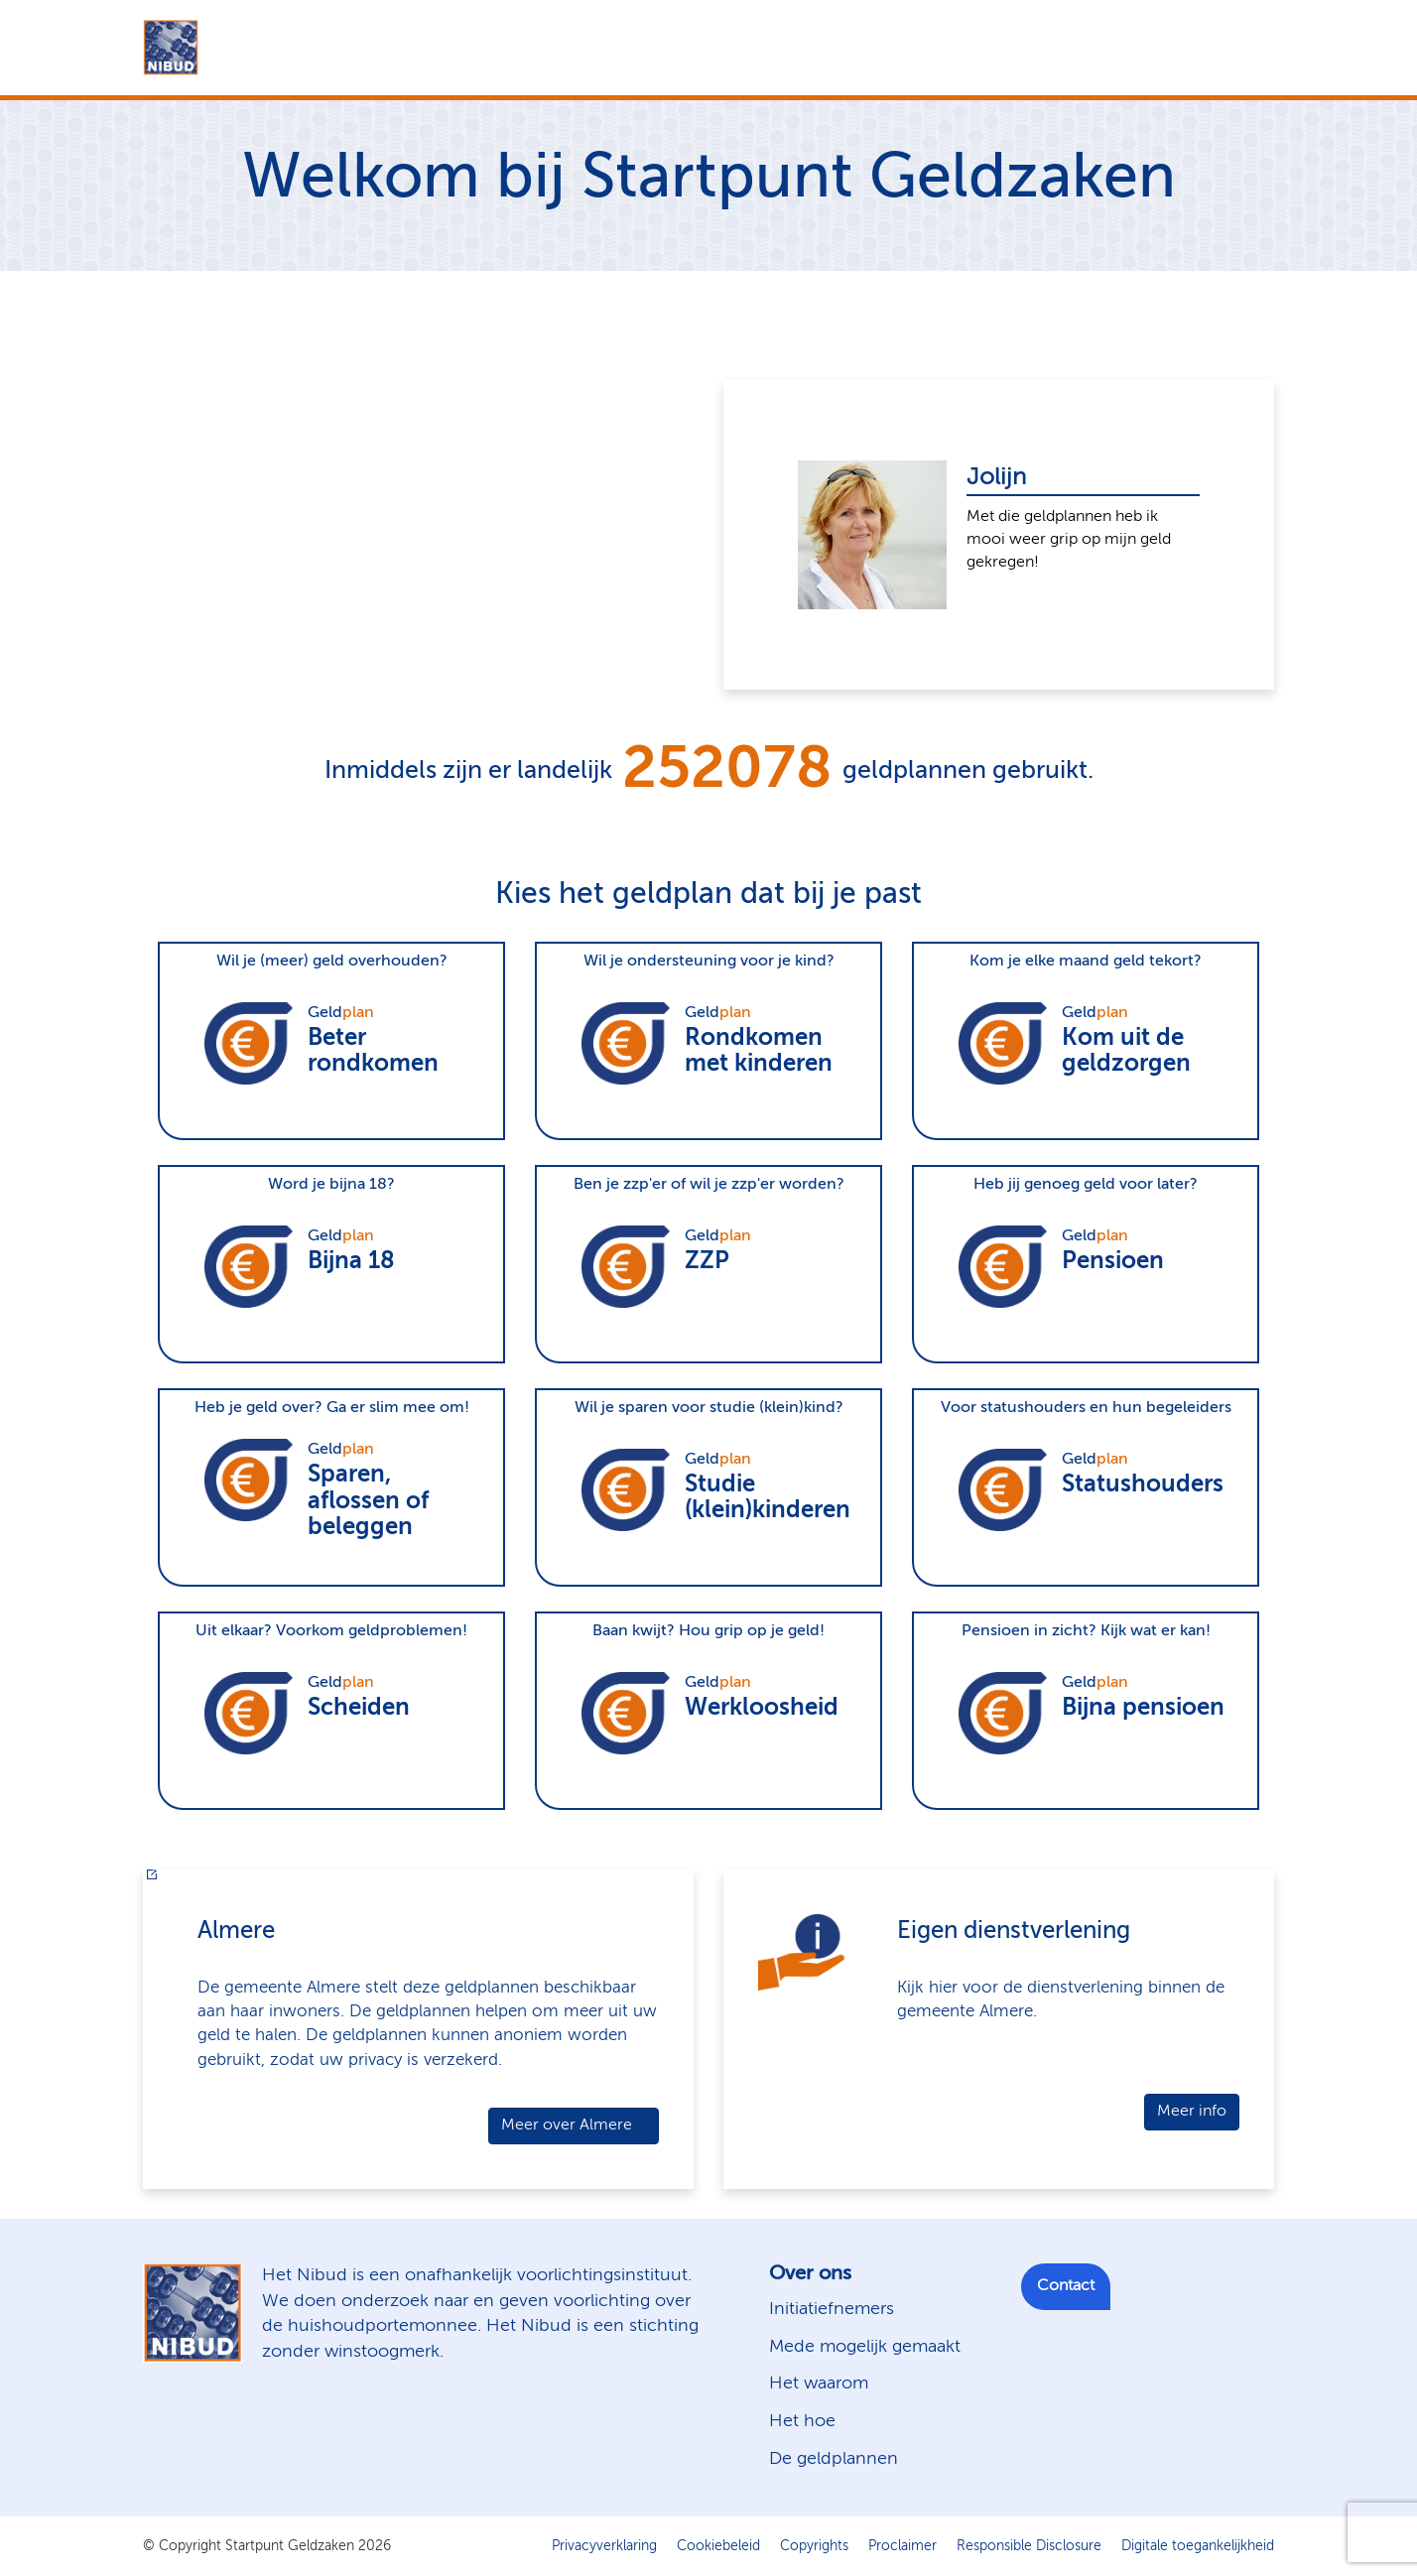 The height and width of the screenshot is (2576, 1417). Describe the element at coordinates (902, 2546) in the screenshot. I see `Proclaimer` at that location.